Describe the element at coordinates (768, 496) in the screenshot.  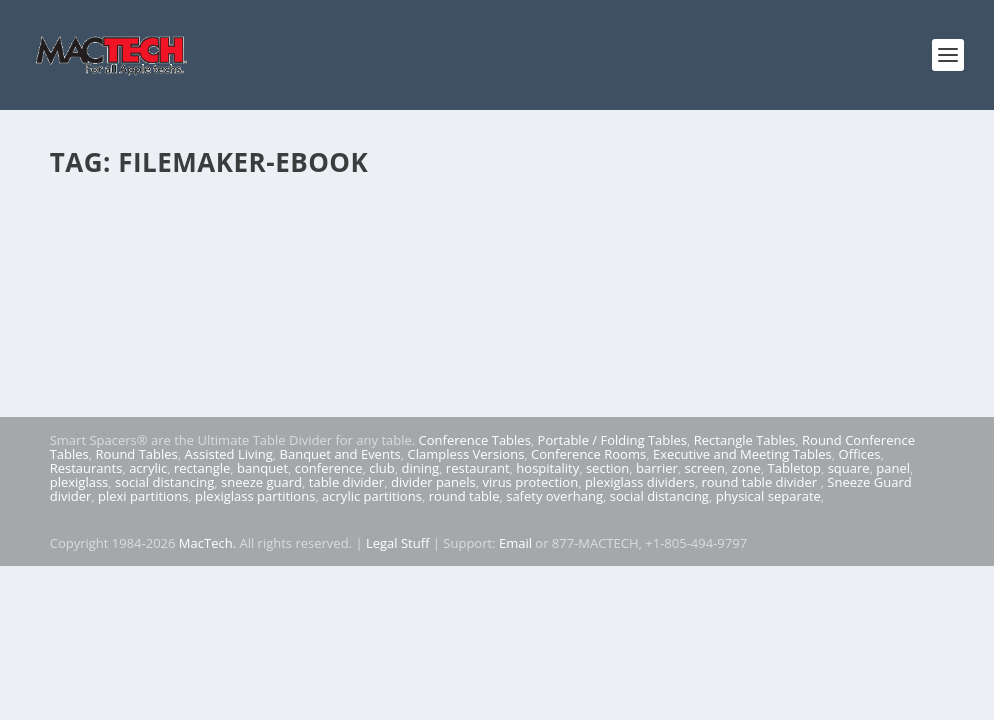
I see `physical separate` at that location.